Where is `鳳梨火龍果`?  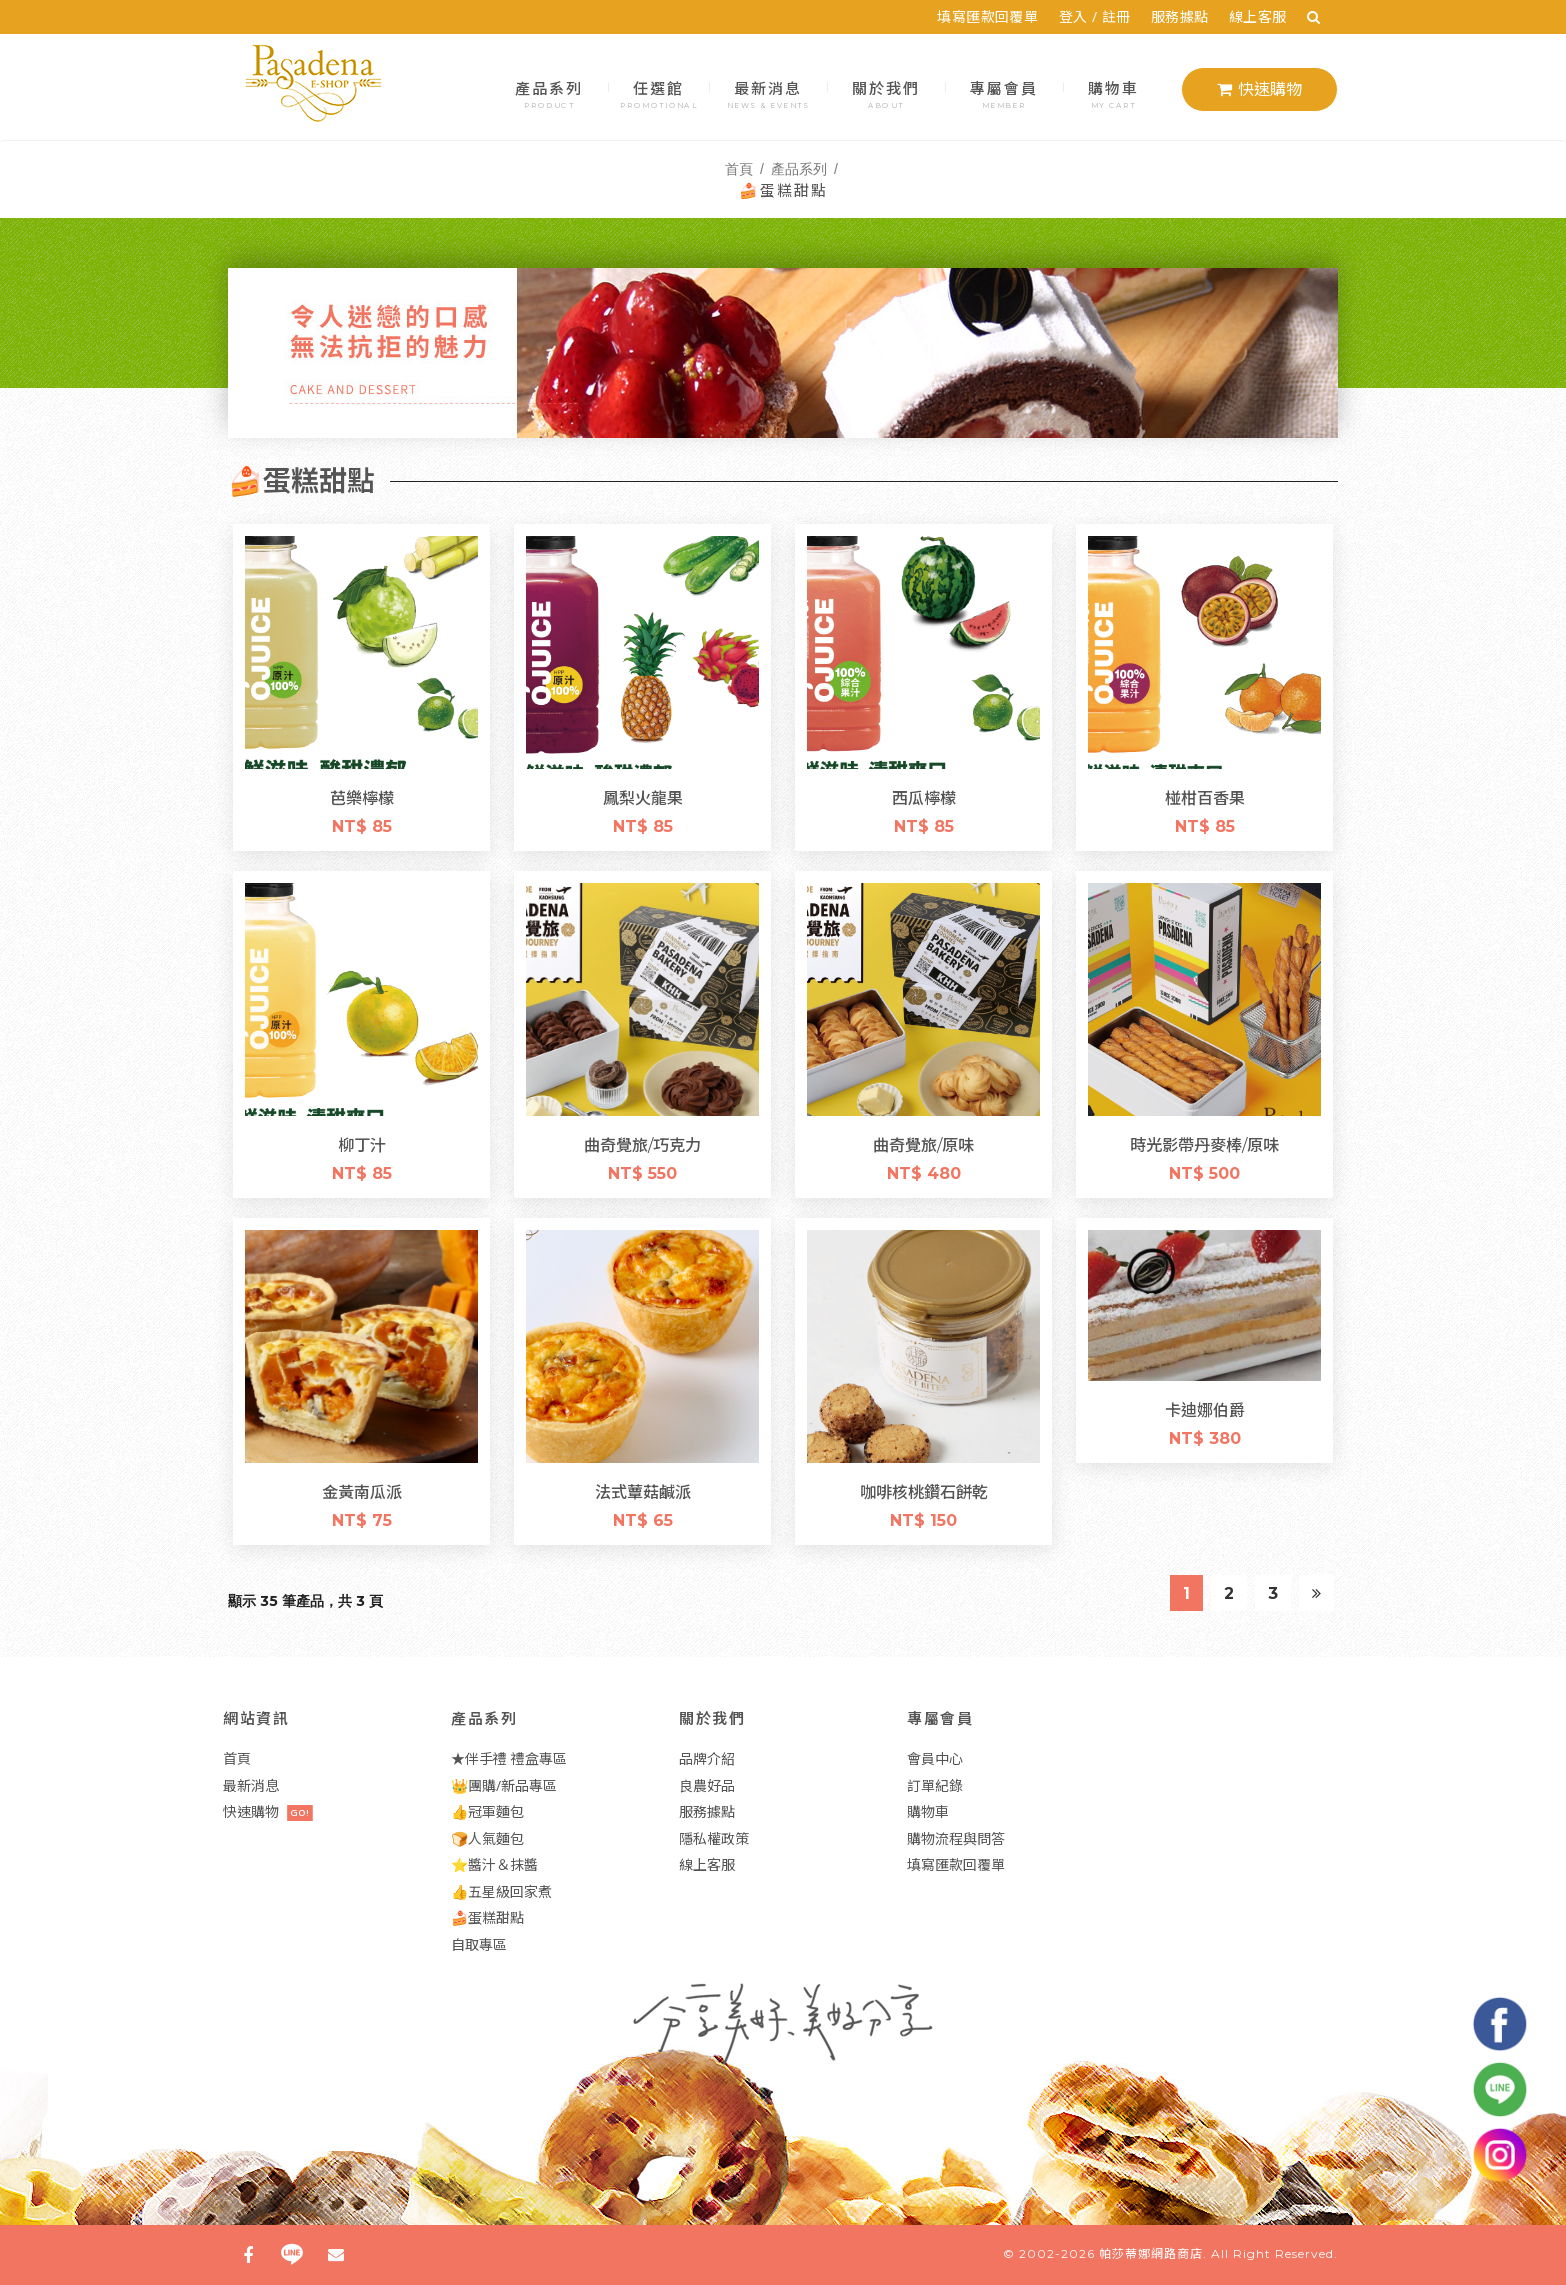
鳳梨火龍果 is located at coordinates (643, 797).